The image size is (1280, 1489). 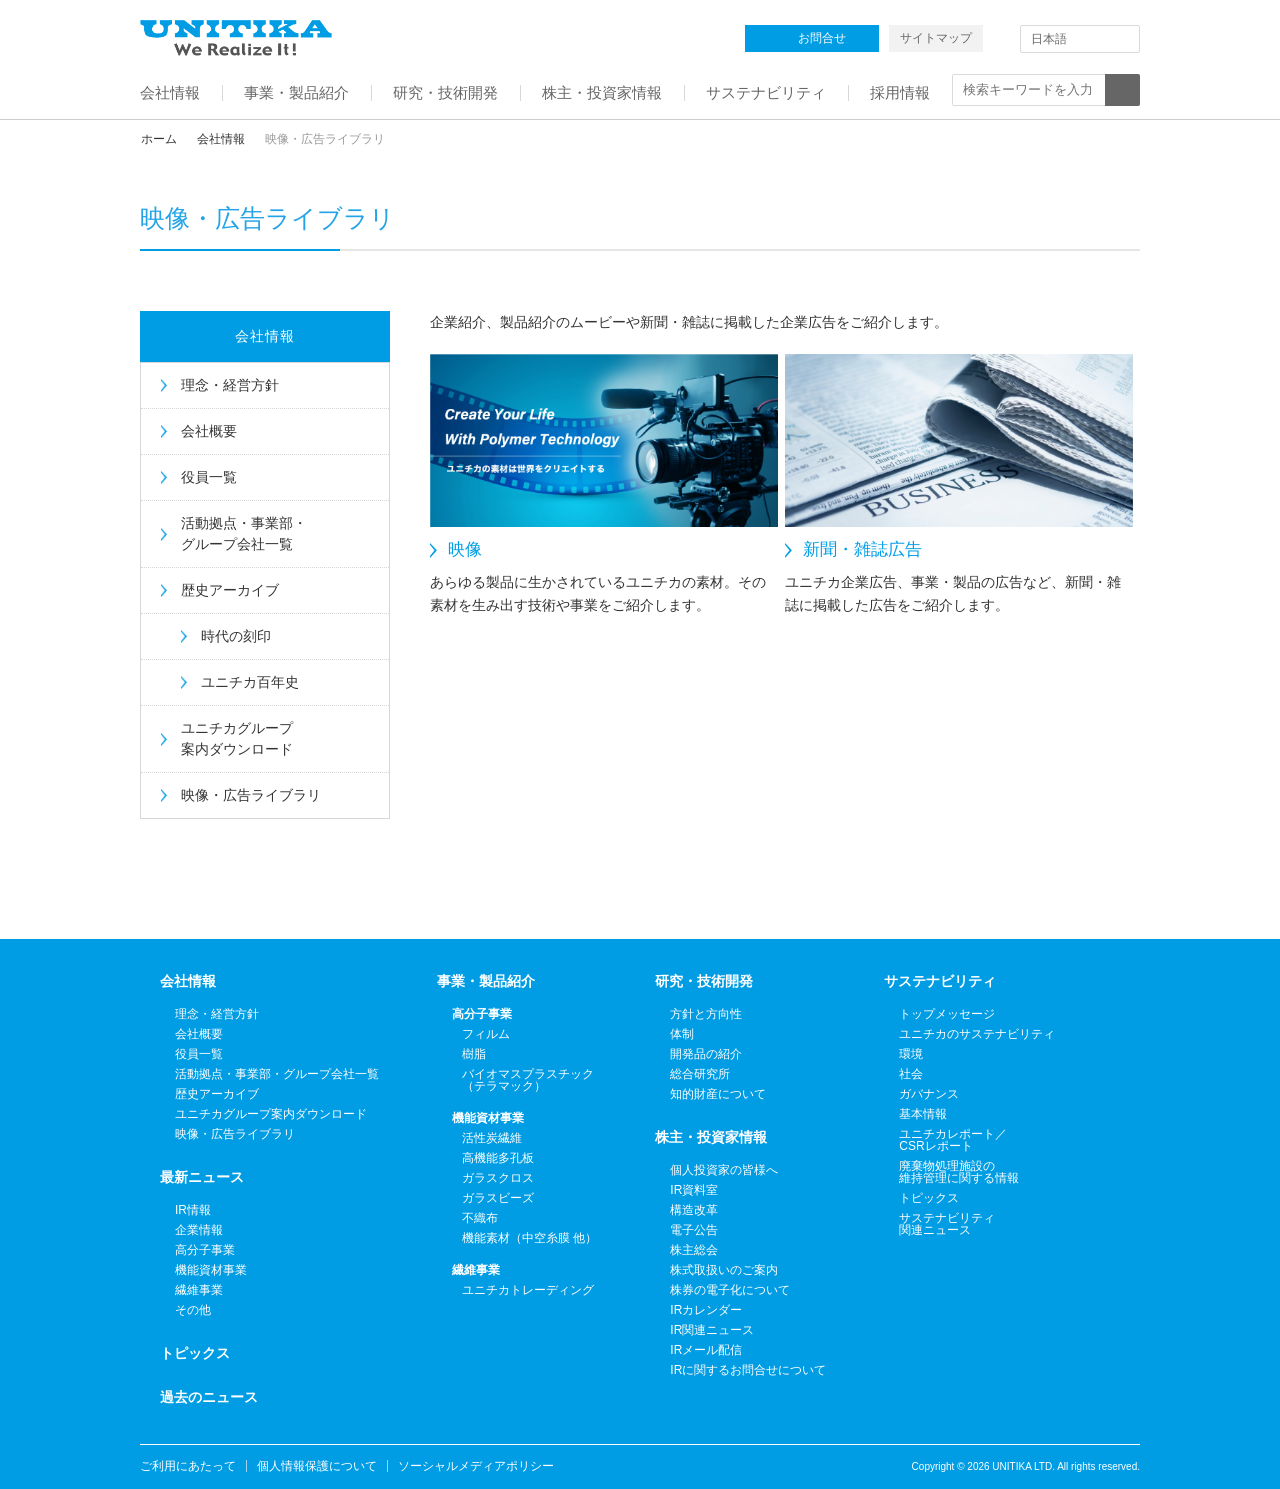 What do you see at coordinates (529, 1238) in the screenshot?
I see `機能素材（中空糸膜 他）` at bounding box center [529, 1238].